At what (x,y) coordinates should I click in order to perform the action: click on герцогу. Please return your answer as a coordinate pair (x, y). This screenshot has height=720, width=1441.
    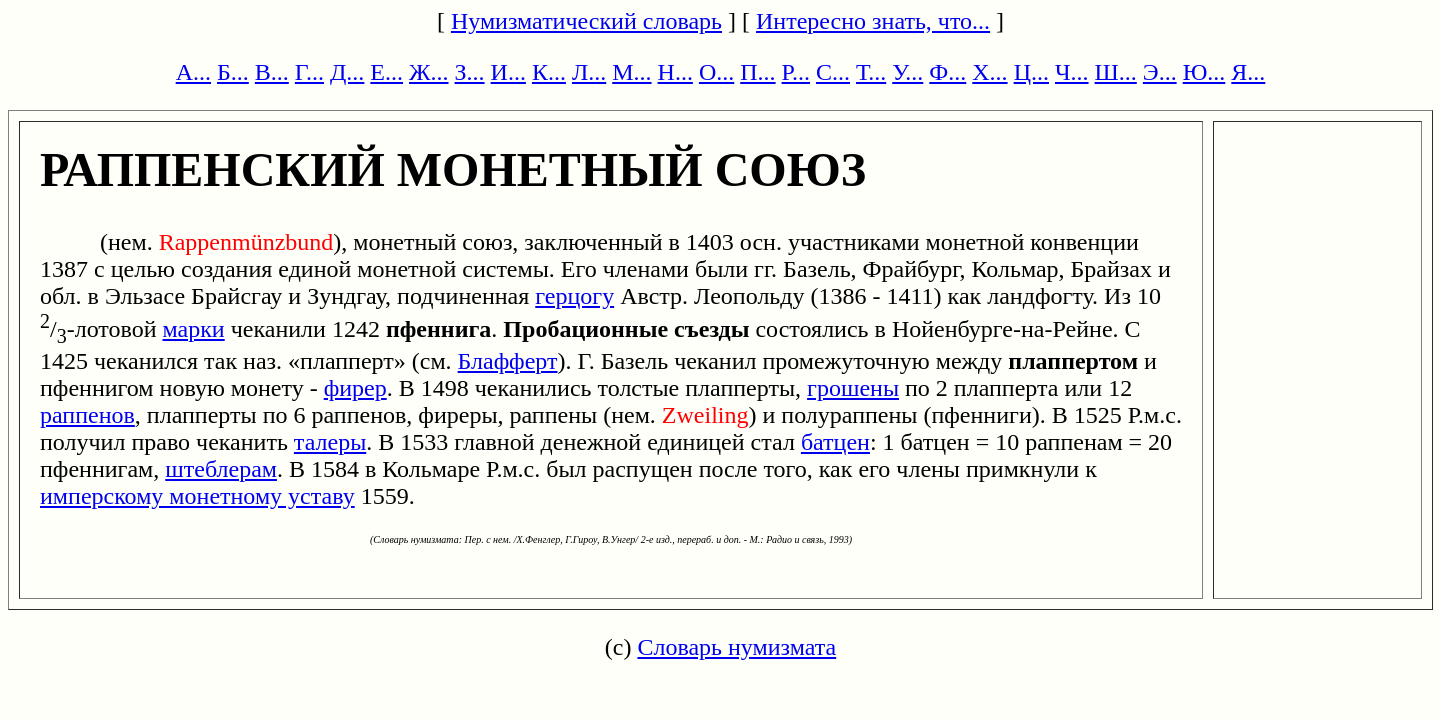
    Looking at the image, I should click on (574, 296).